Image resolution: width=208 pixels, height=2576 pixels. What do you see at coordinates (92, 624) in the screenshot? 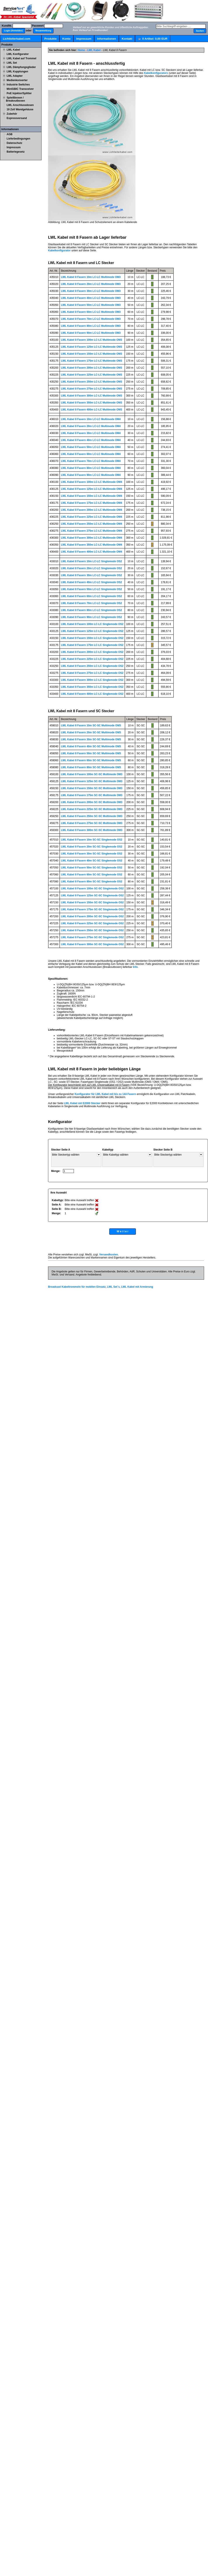
I see `LWL Kabel 8 Fasern 100m LC-LC Singlemode OS2` at bounding box center [92, 624].